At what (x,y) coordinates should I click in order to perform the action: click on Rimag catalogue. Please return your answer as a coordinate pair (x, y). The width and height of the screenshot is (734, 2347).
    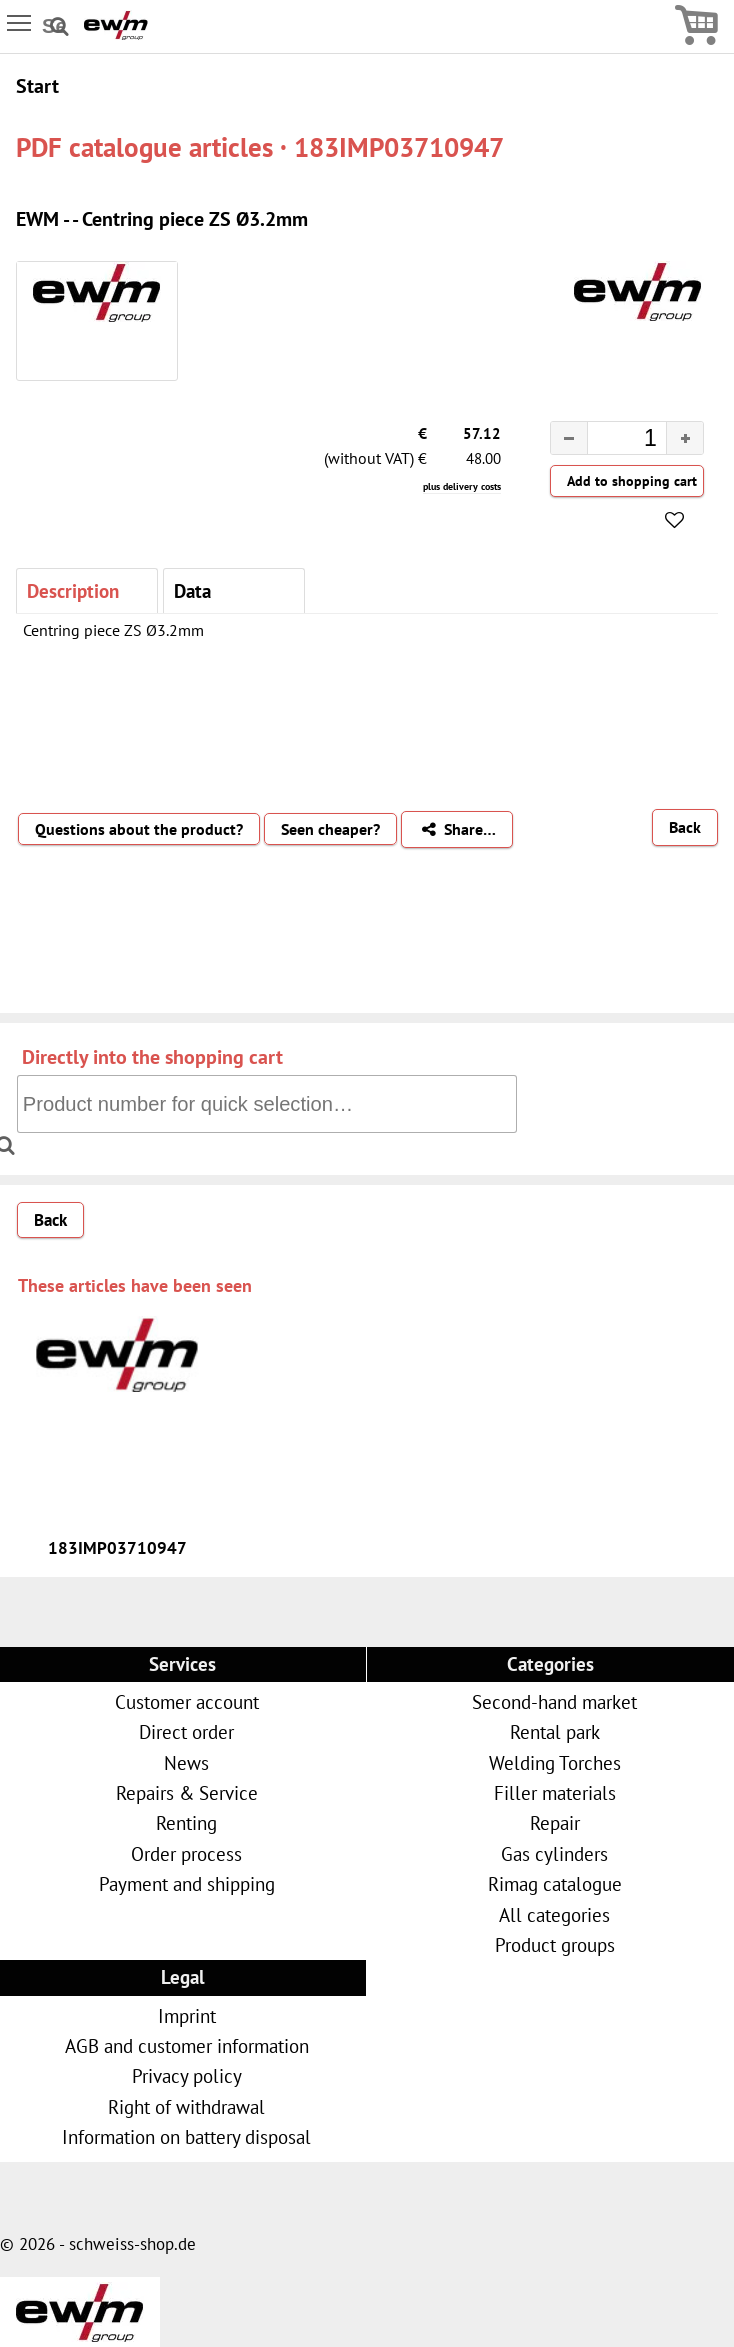
    Looking at the image, I should click on (555, 1883).